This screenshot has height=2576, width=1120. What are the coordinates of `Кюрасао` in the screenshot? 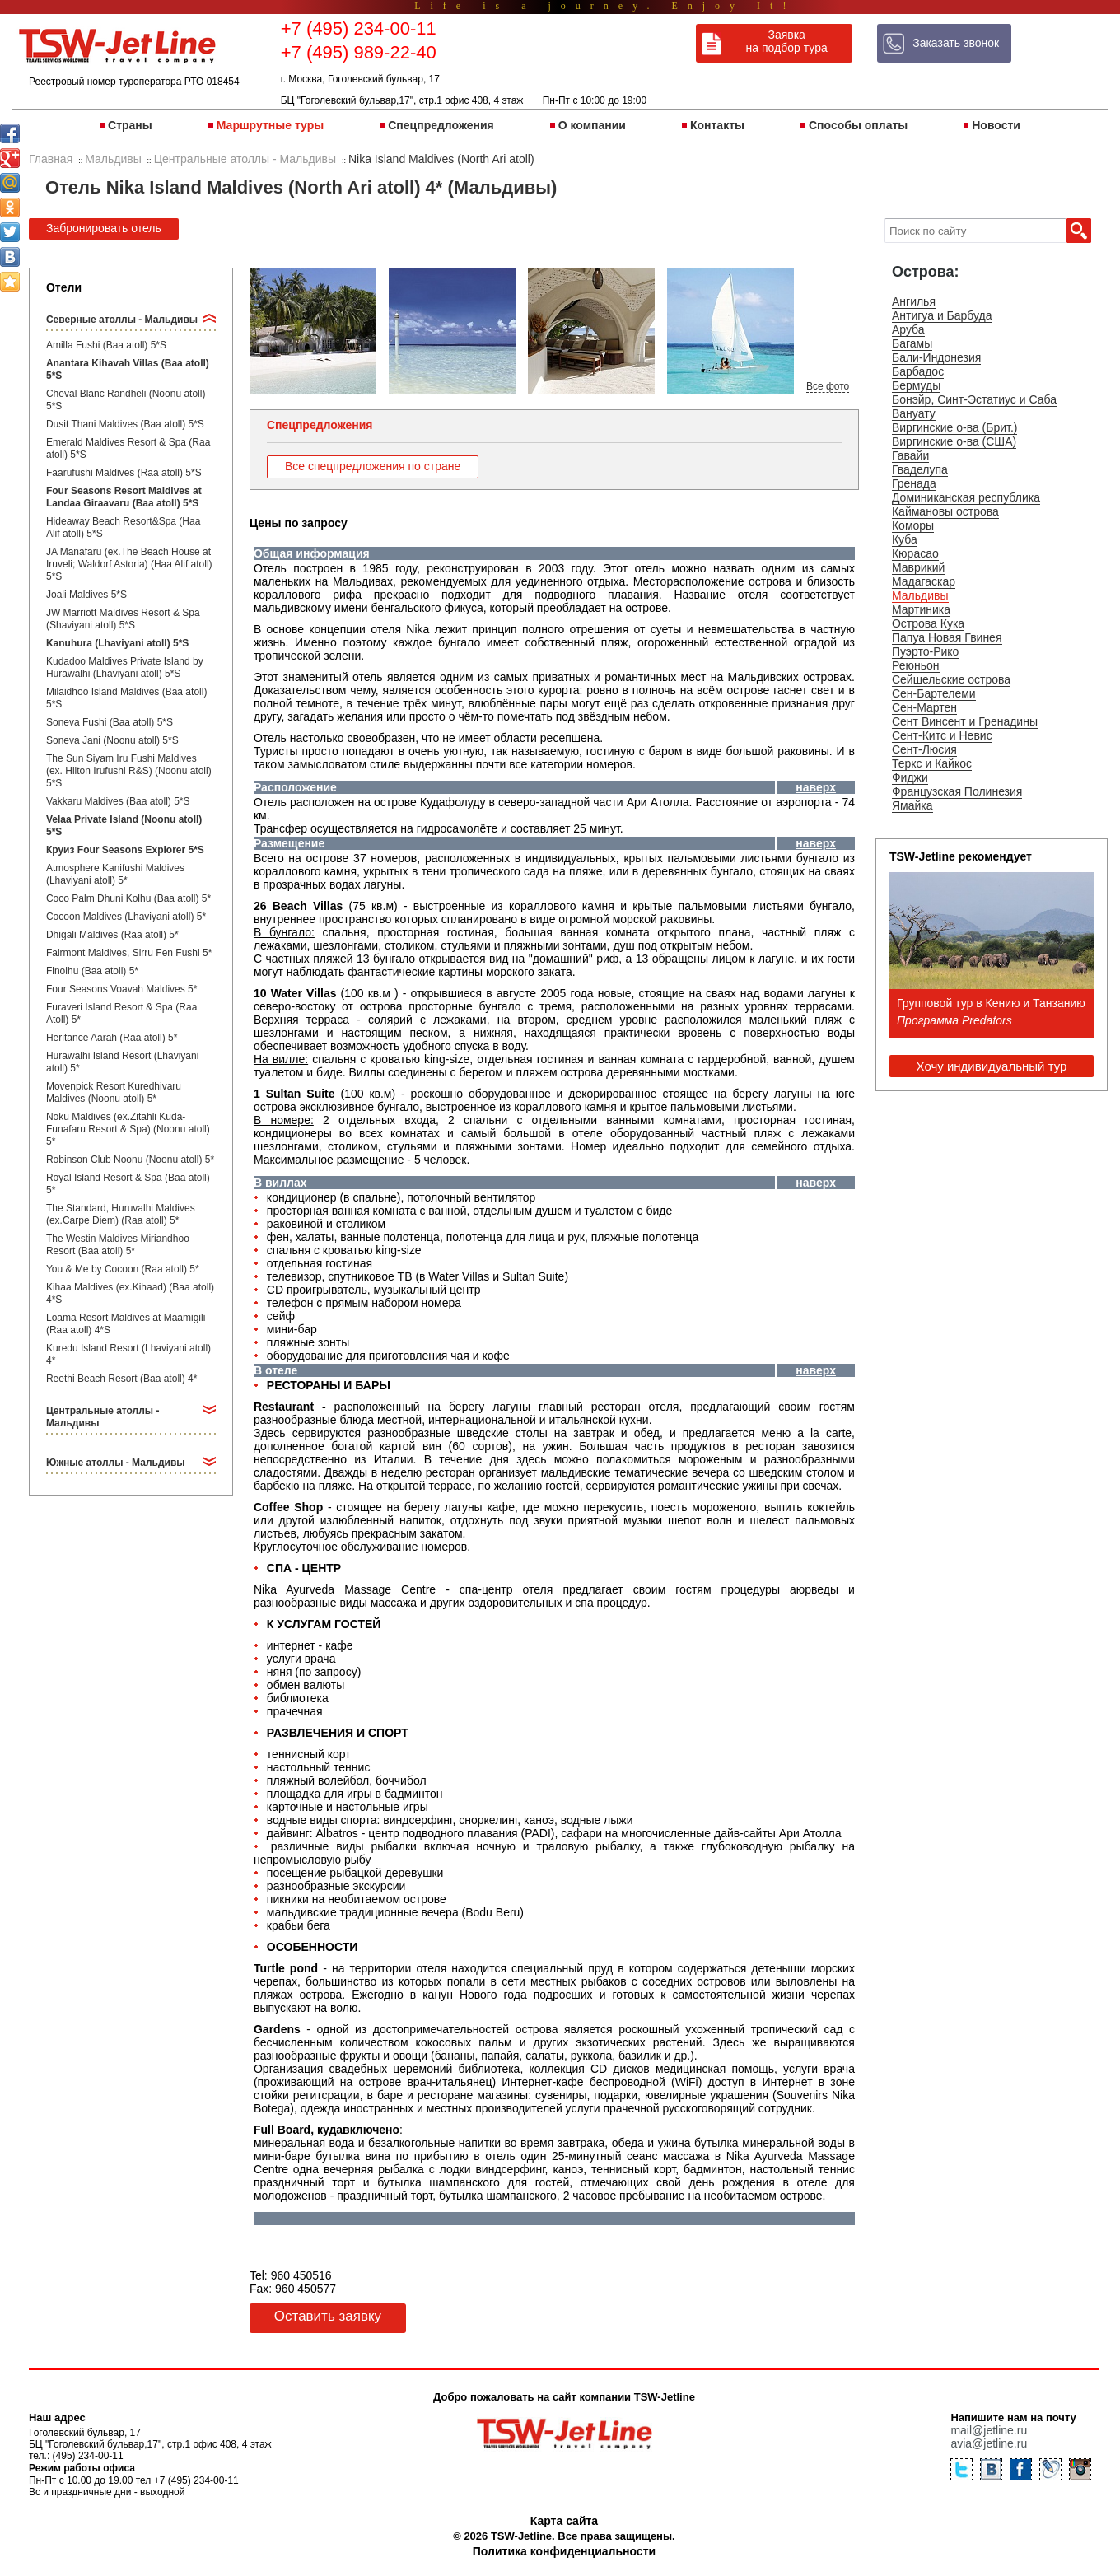 It's located at (915, 553).